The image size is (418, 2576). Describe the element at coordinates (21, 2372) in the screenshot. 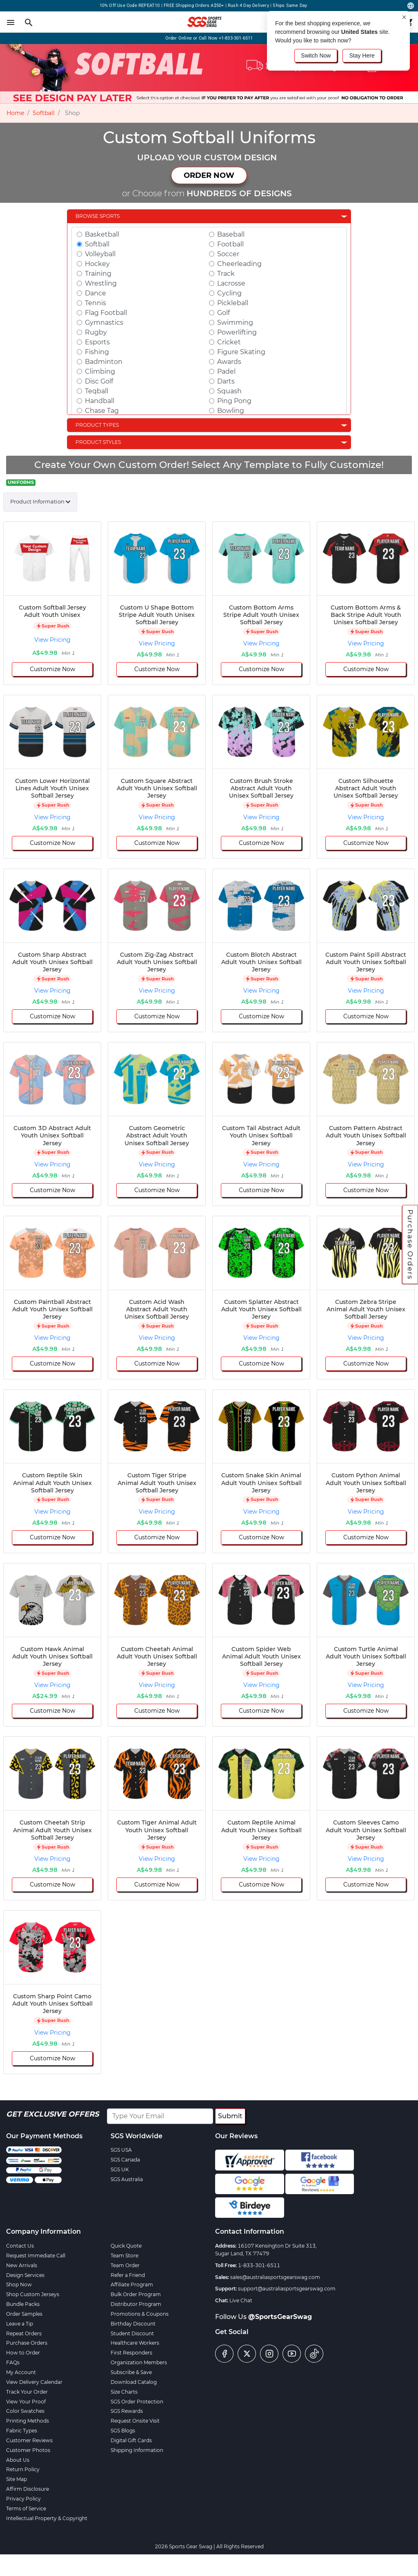

I see `My Account` at that location.